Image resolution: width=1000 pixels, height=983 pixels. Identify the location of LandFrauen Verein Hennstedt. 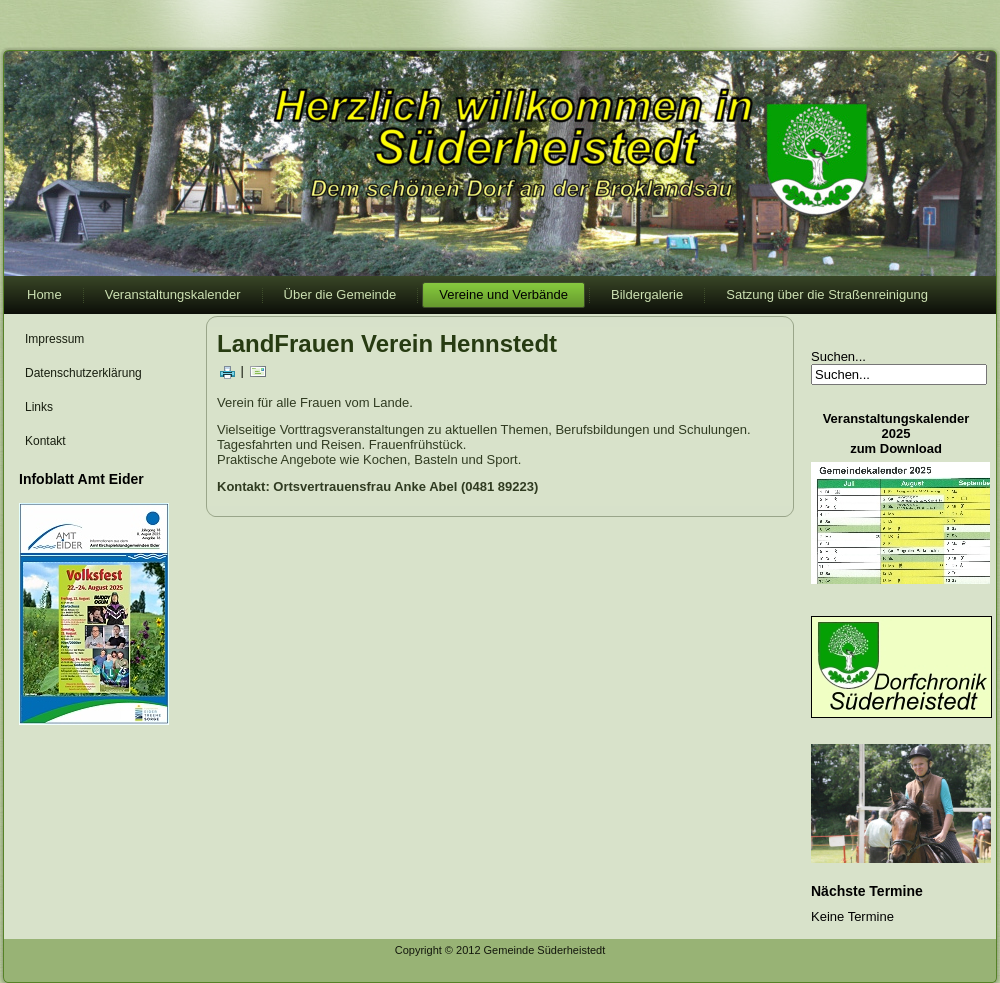
(387, 343).